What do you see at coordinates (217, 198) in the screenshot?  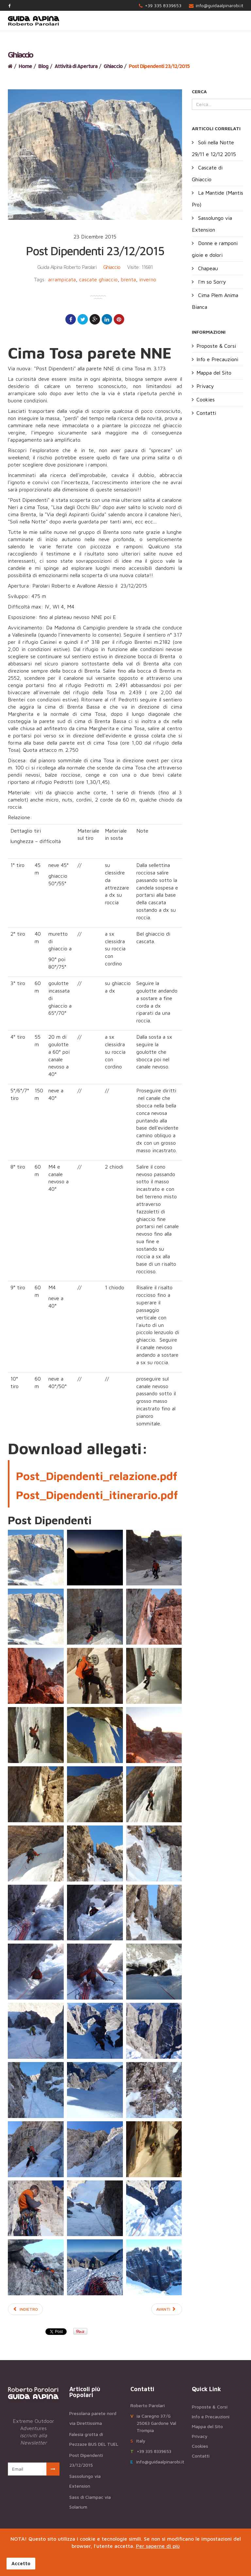 I see `La Mantide (Mantis Pro)` at bounding box center [217, 198].